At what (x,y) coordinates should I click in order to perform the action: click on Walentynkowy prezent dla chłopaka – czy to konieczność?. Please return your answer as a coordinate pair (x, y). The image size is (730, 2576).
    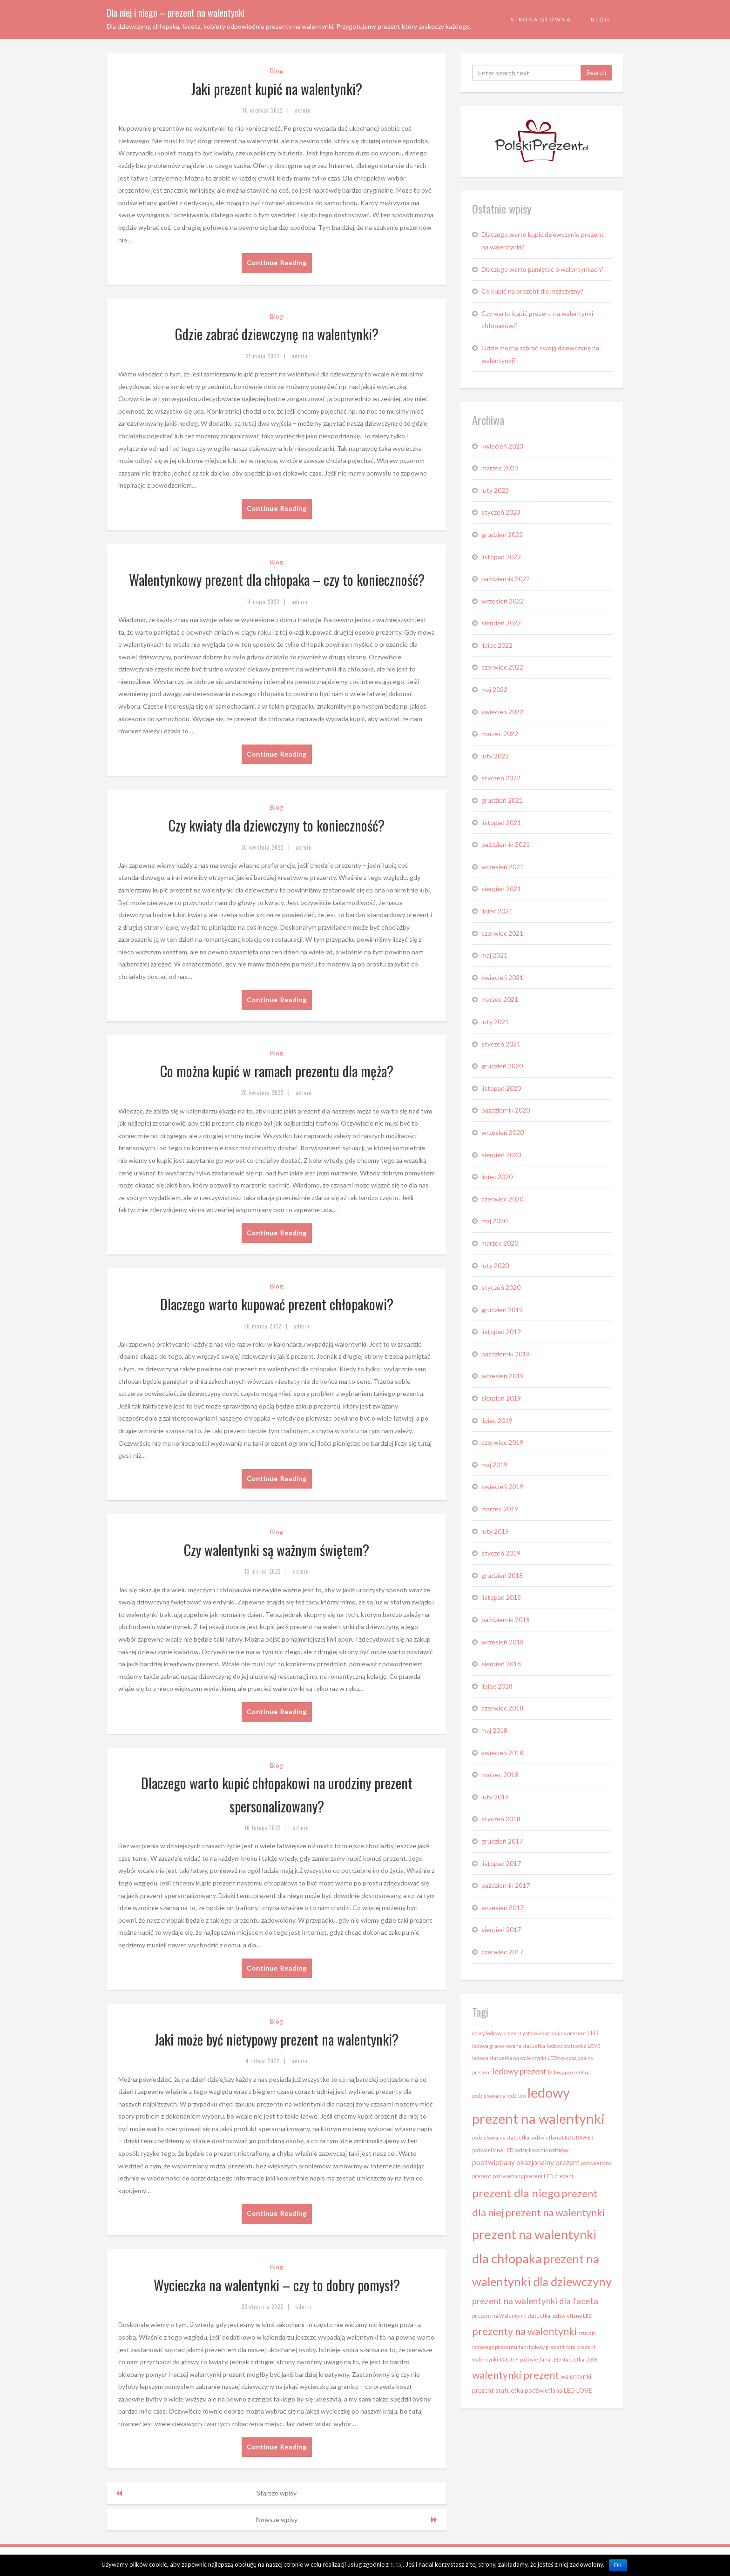
    Looking at the image, I should click on (277, 579).